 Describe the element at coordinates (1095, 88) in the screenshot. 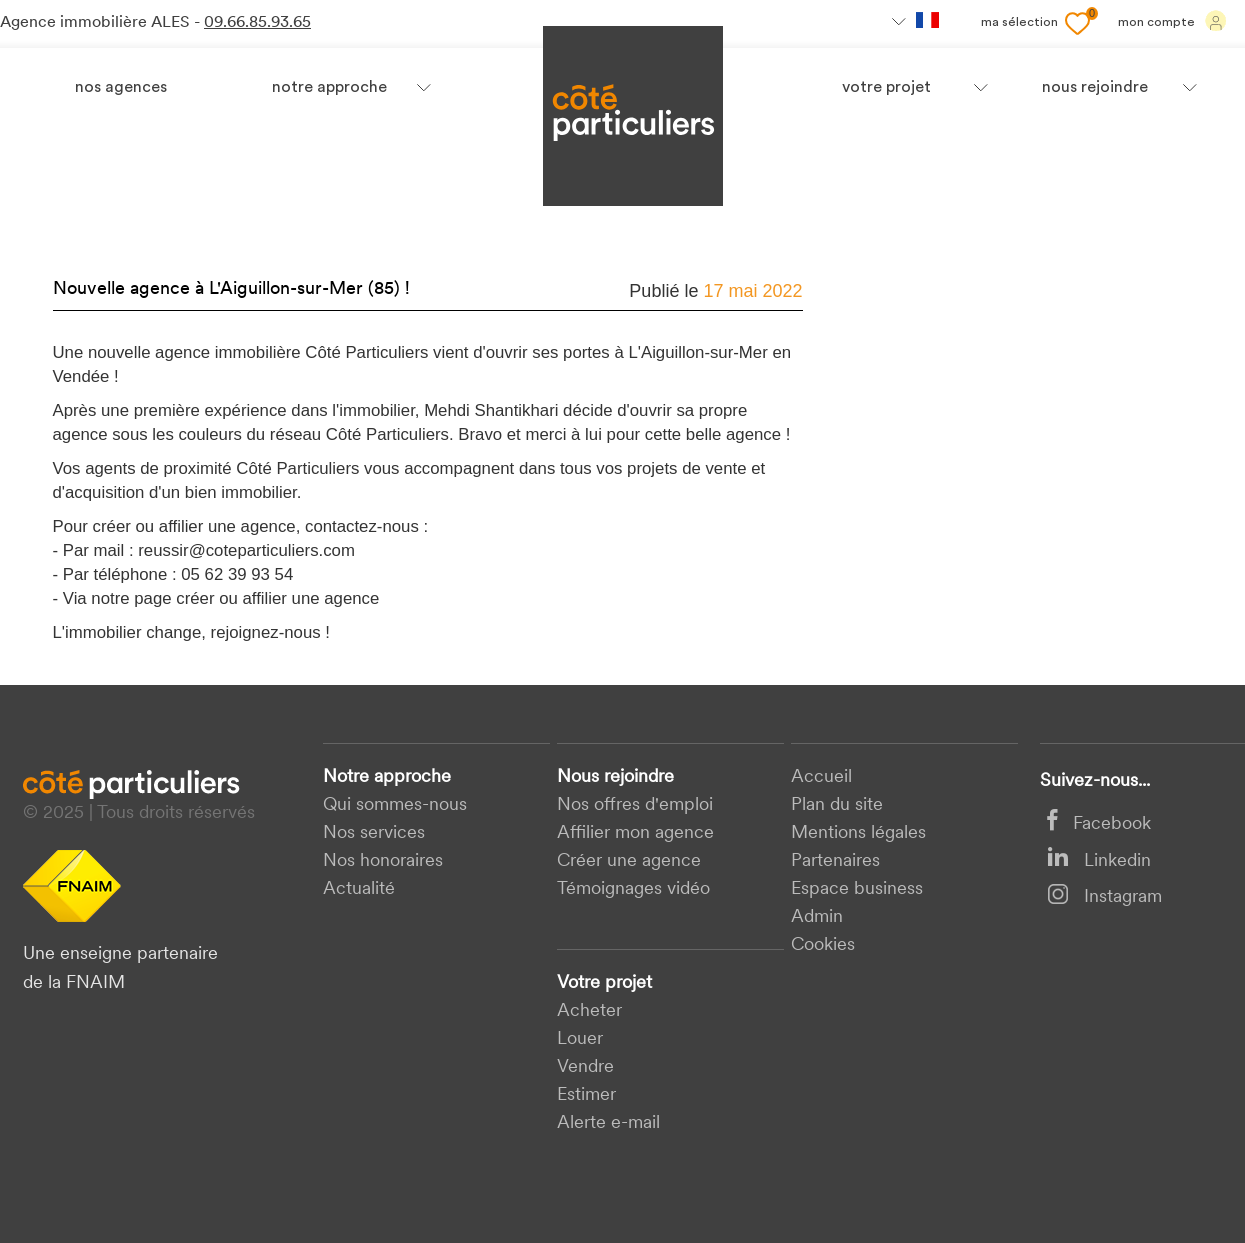

I see `nous rejoindre` at that location.